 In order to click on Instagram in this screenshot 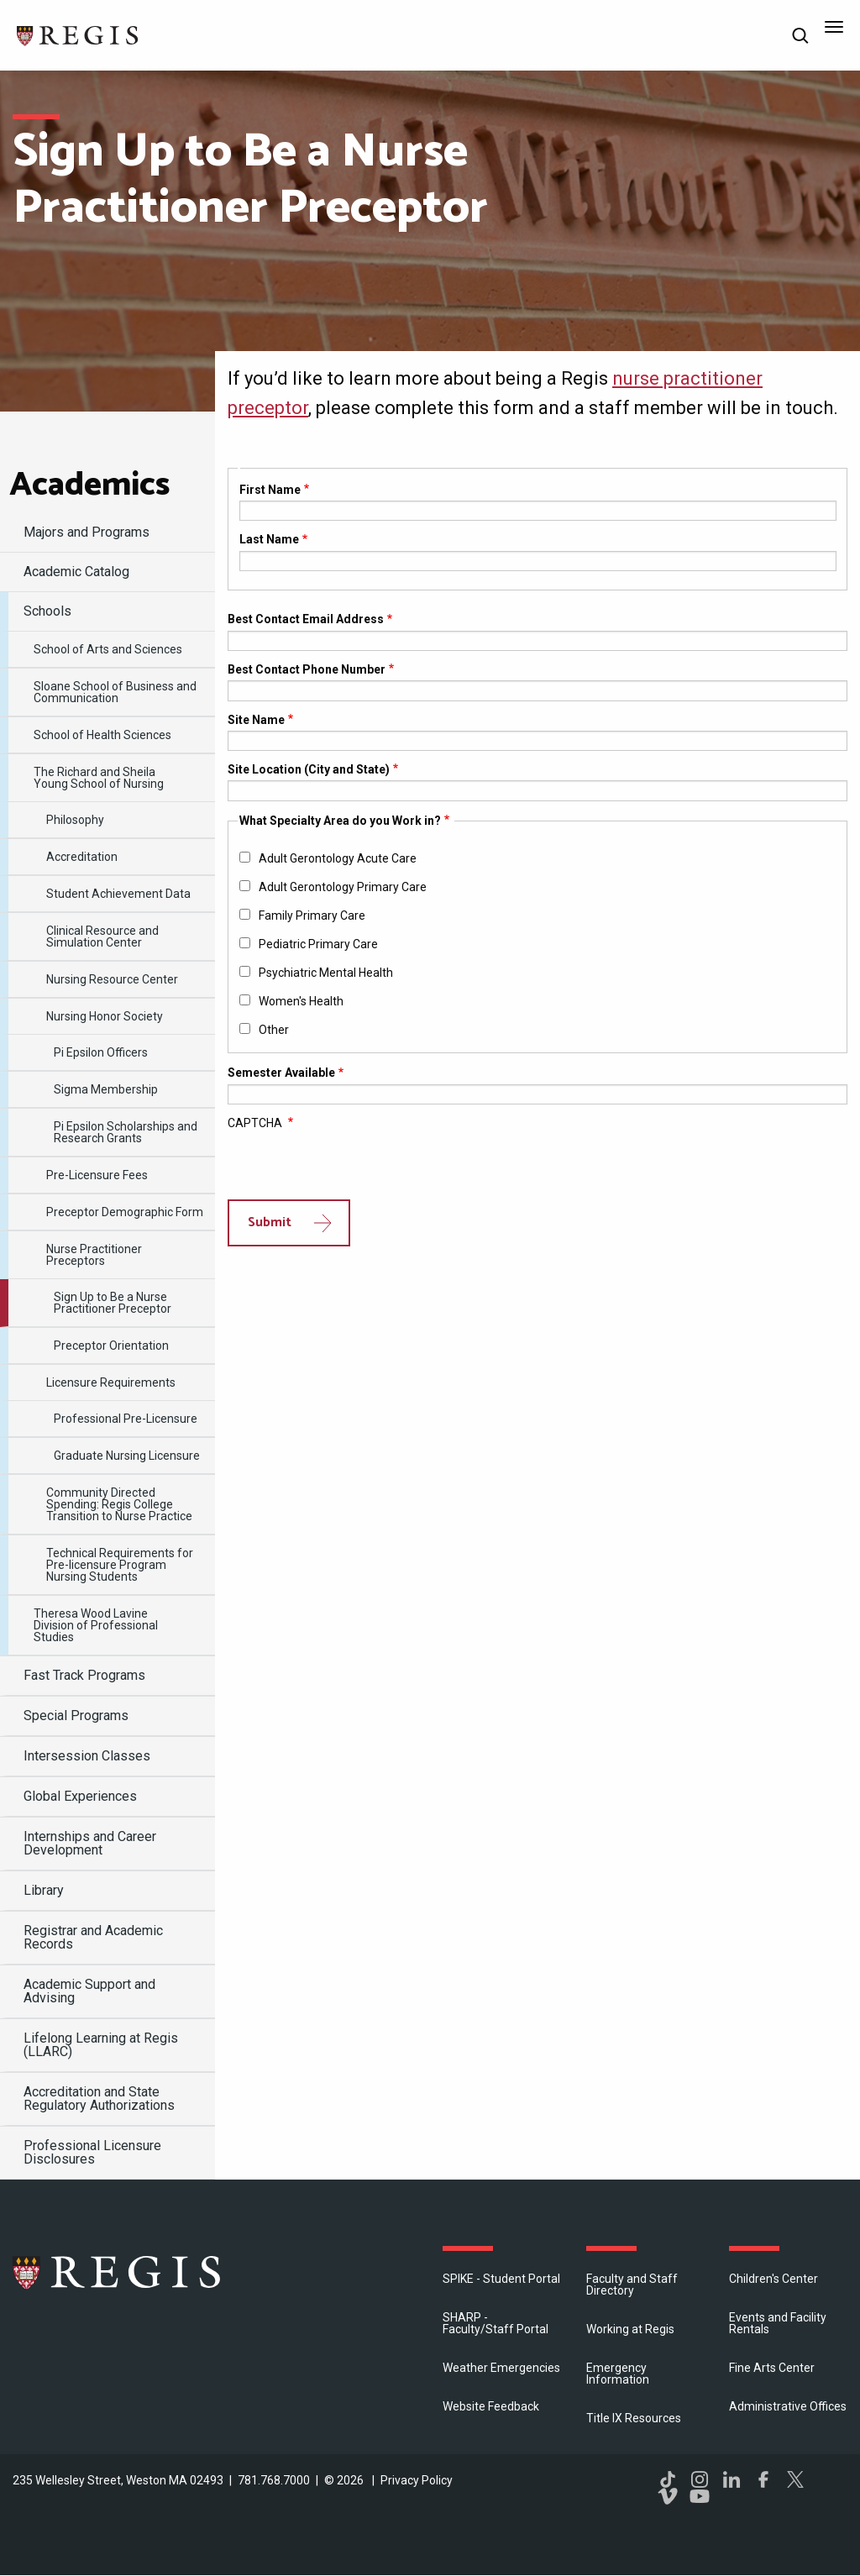, I will do `click(700, 2479)`.